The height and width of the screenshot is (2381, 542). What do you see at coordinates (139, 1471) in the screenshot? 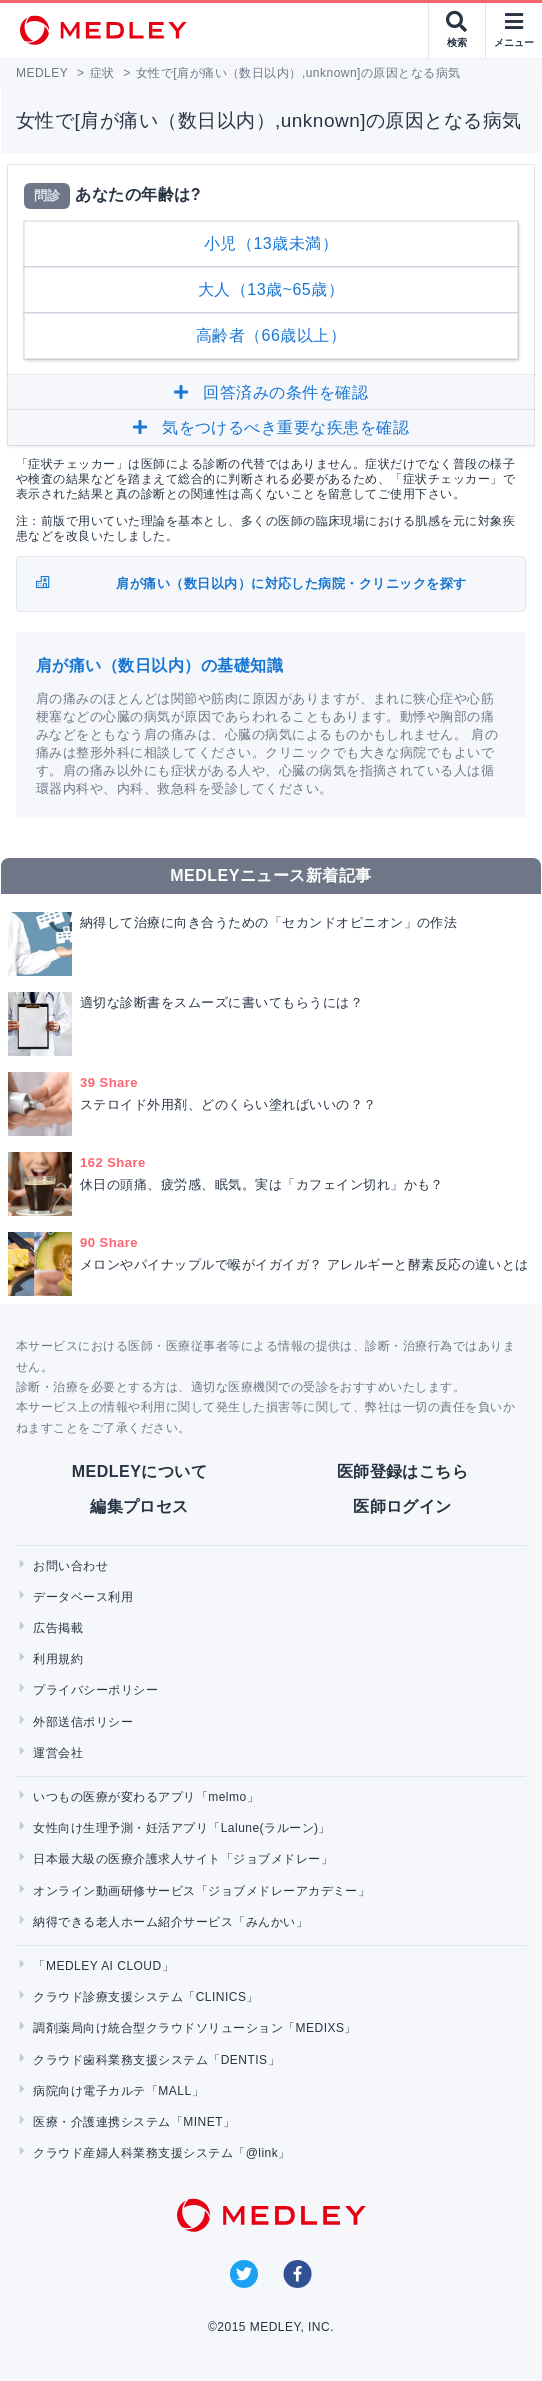
I see `MEDLEYについて` at bounding box center [139, 1471].